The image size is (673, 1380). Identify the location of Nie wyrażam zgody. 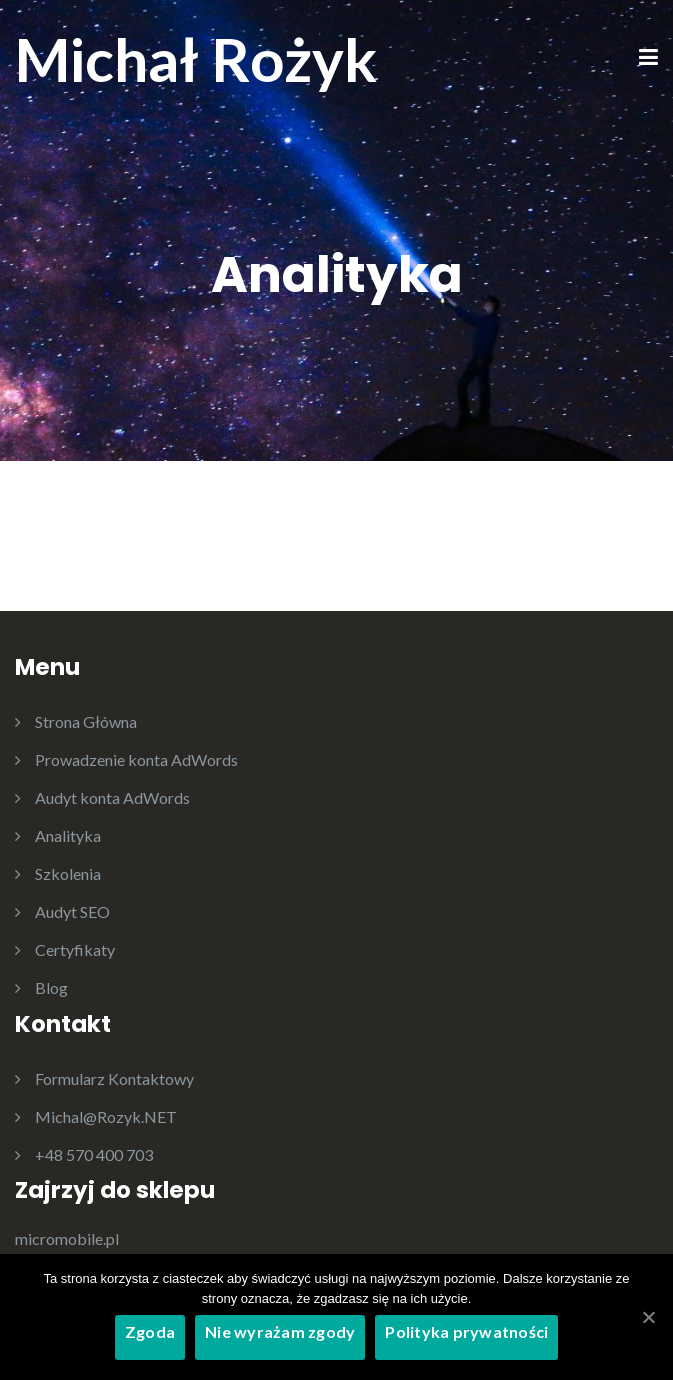
(280, 1331).